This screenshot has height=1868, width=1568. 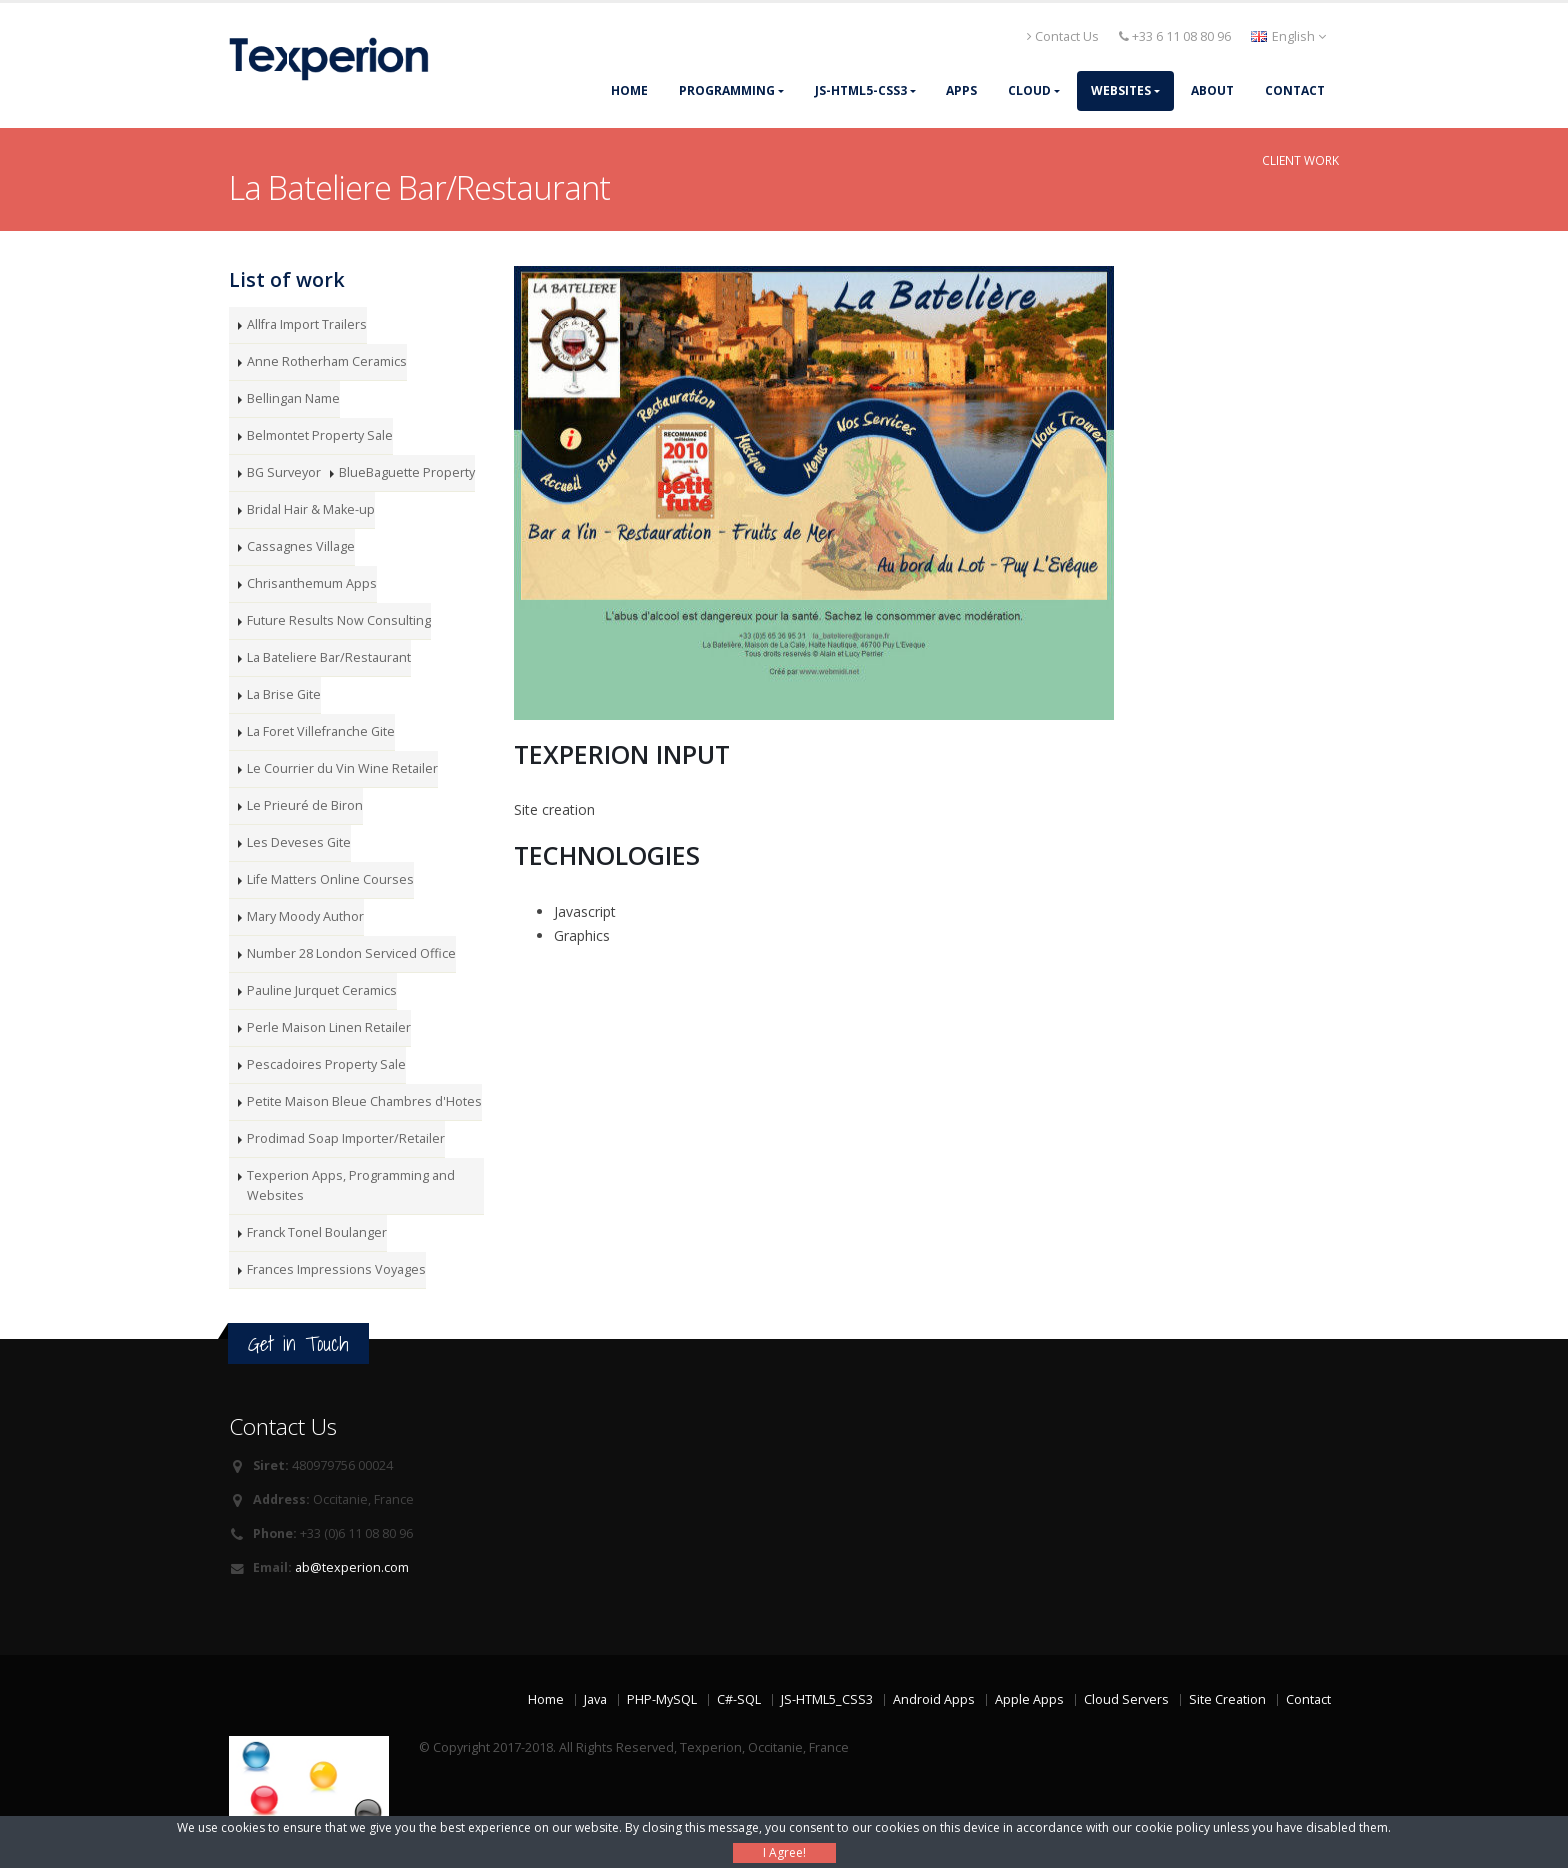 What do you see at coordinates (1227, 1699) in the screenshot?
I see `Site Creation` at bounding box center [1227, 1699].